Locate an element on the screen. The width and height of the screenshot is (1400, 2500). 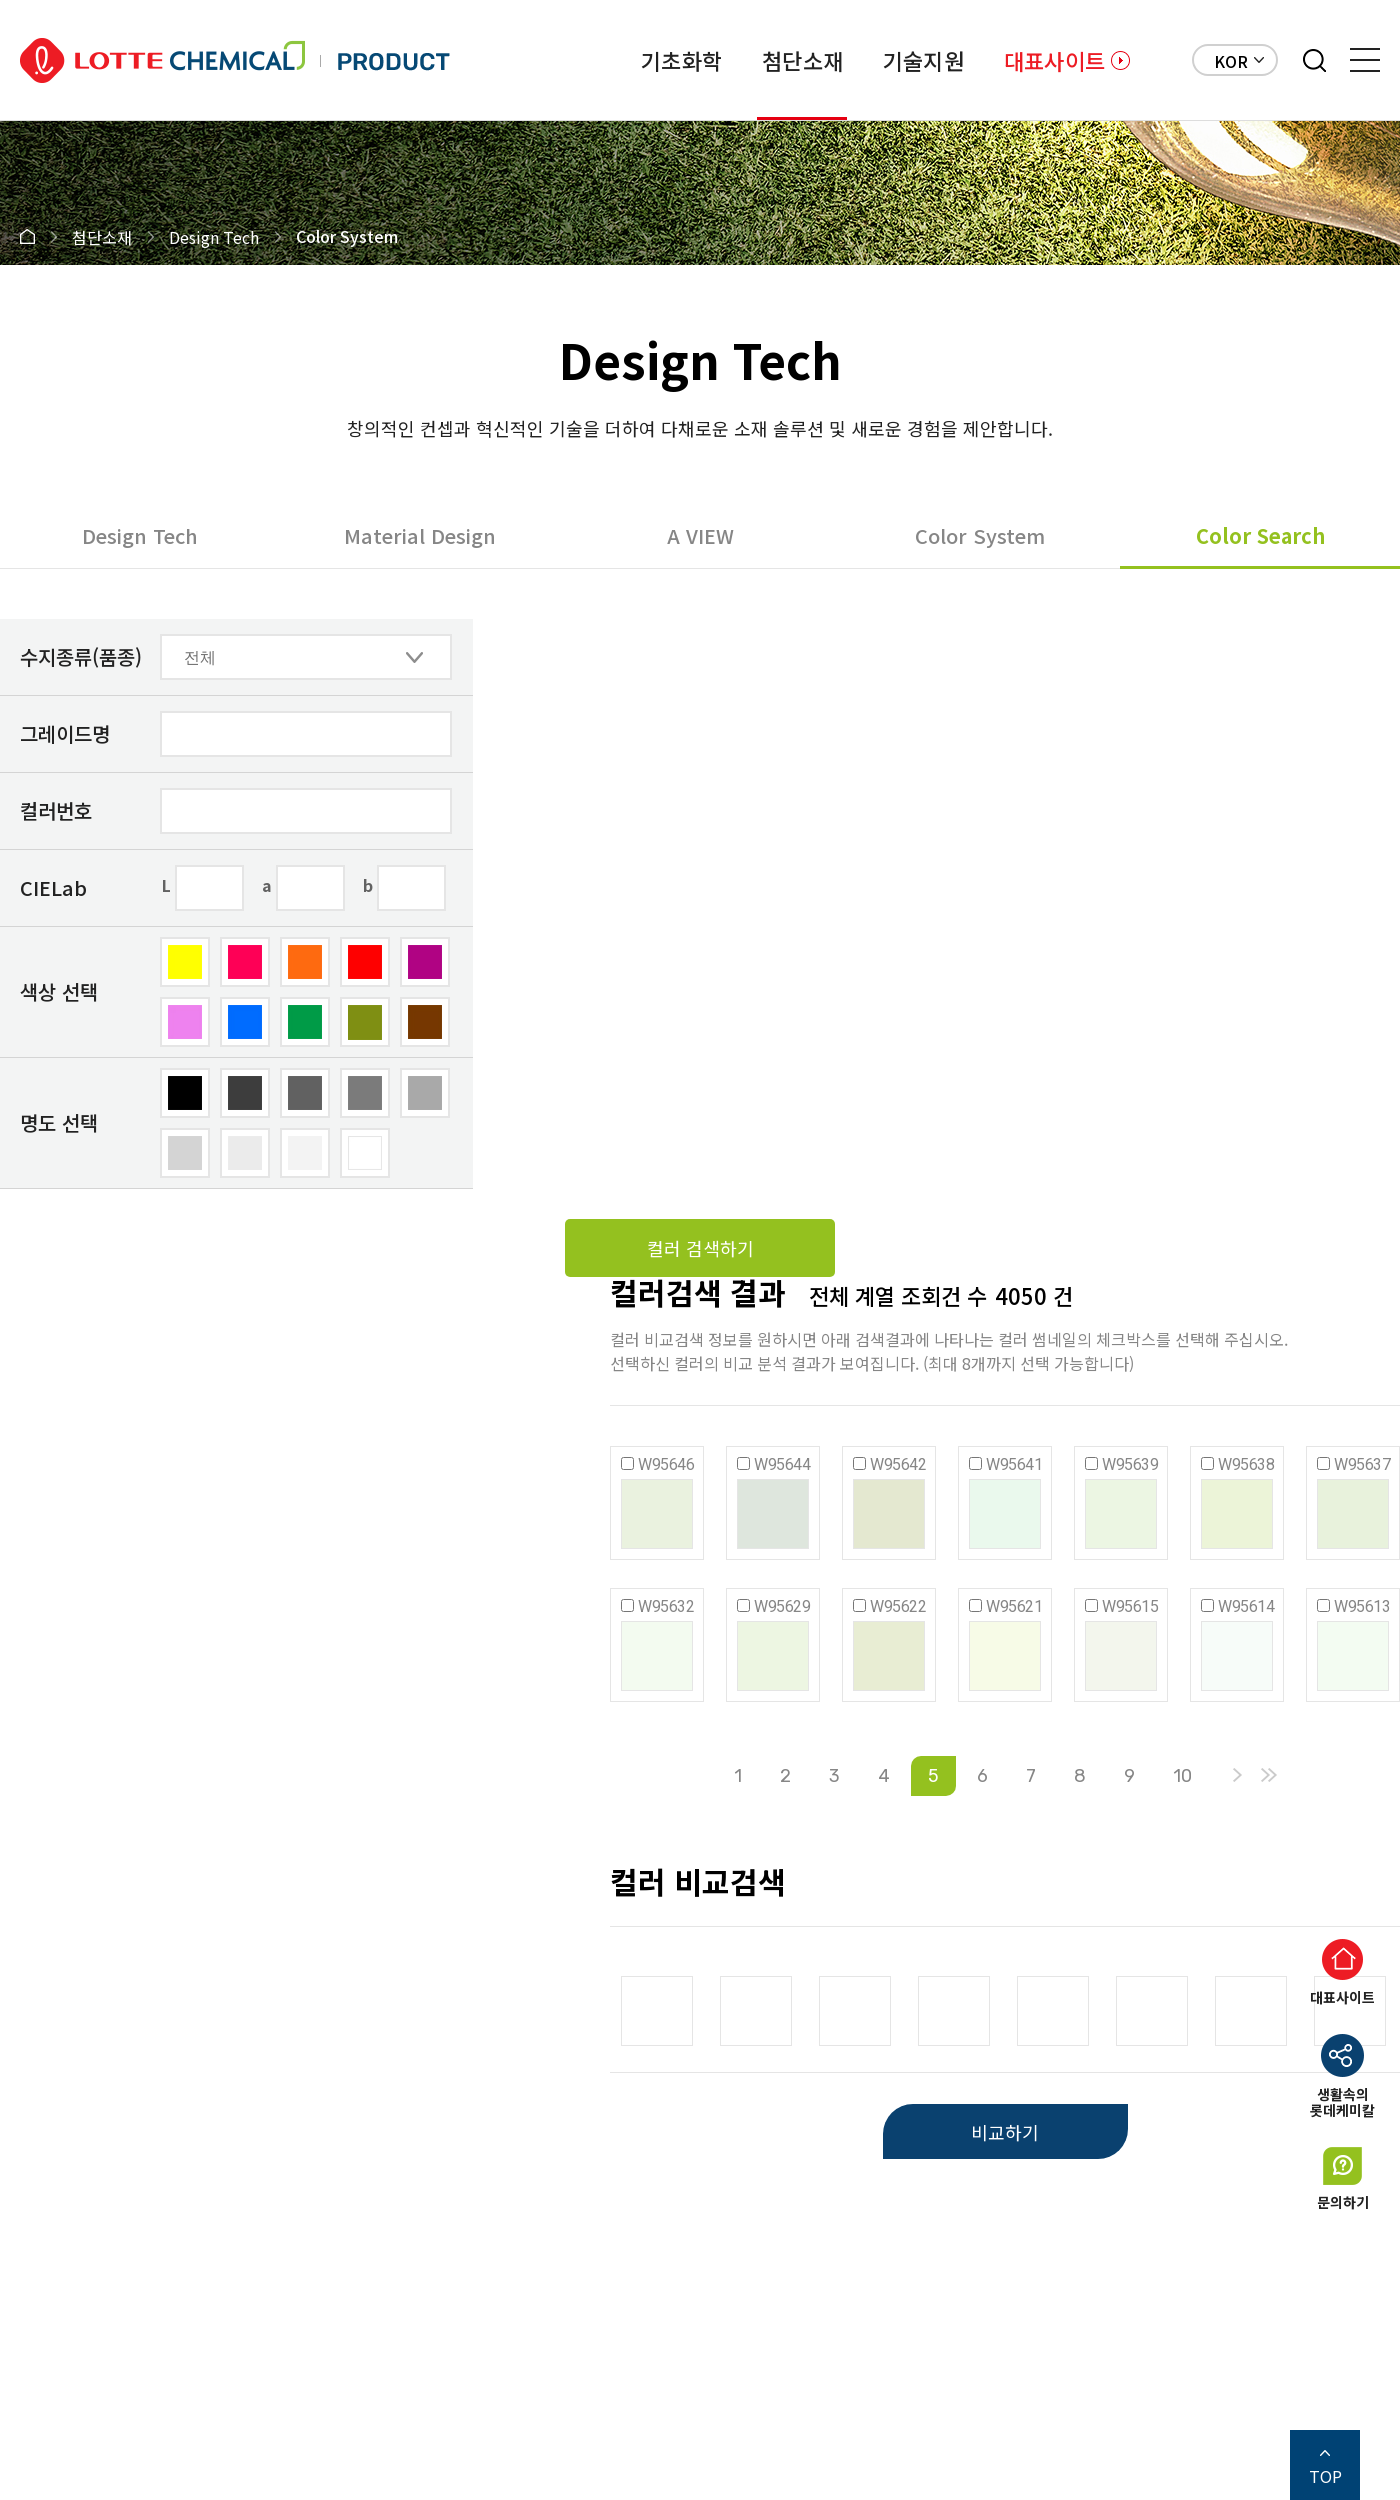
W95644 is located at coordinates (782, 1464).